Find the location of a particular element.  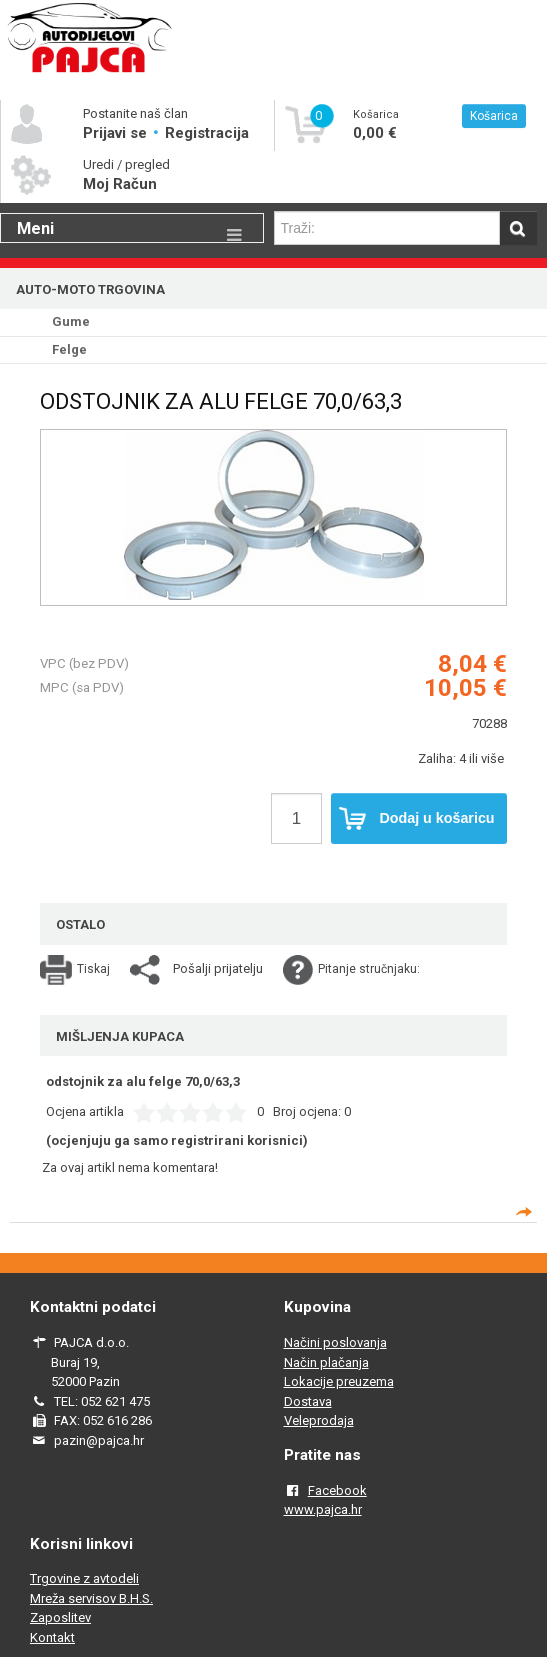

Moj Račun is located at coordinates (120, 184).